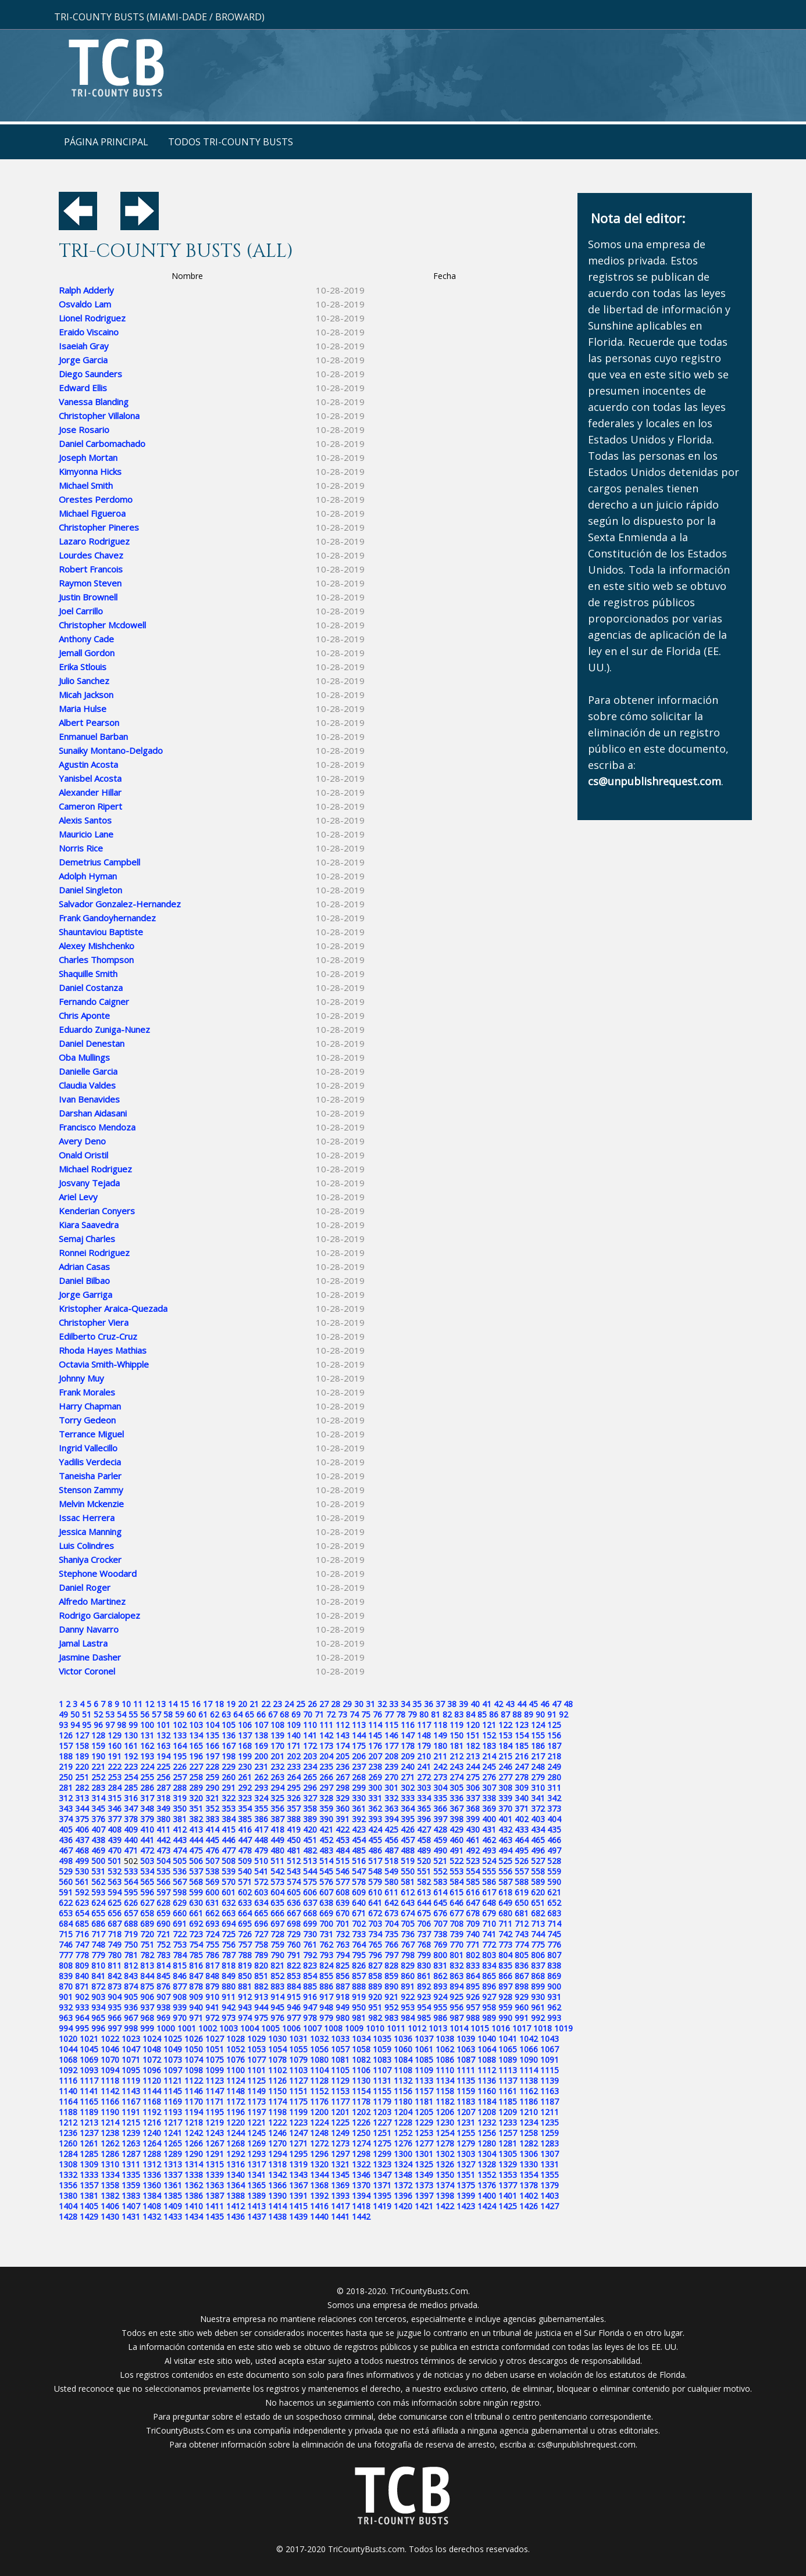 This screenshot has height=2576, width=806. What do you see at coordinates (277, 1996) in the screenshot?
I see `914` at bounding box center [277, 1996].